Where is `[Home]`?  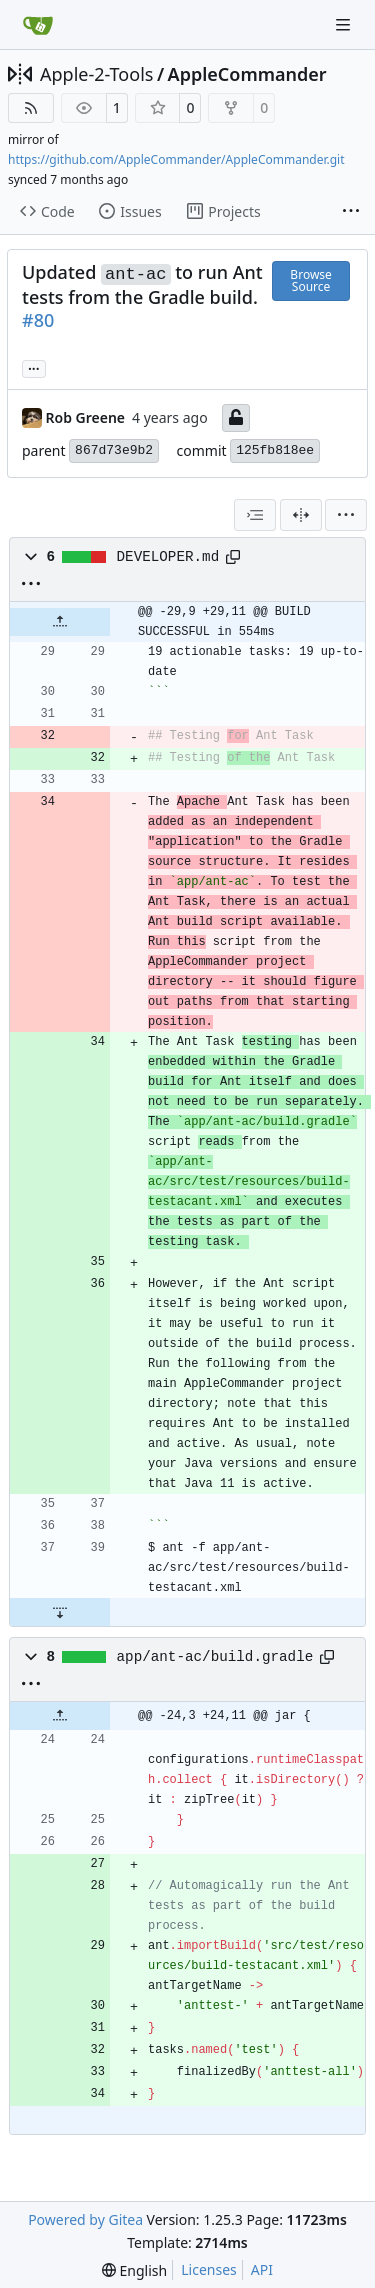
[Home] is located at coordinates (38, 25).